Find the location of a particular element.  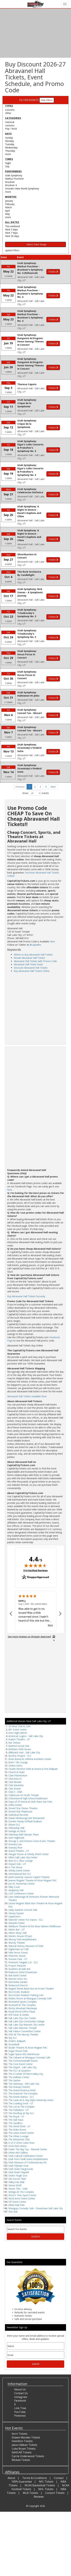

SHO At The Murray Theater is located at coordinates (23, 2021).